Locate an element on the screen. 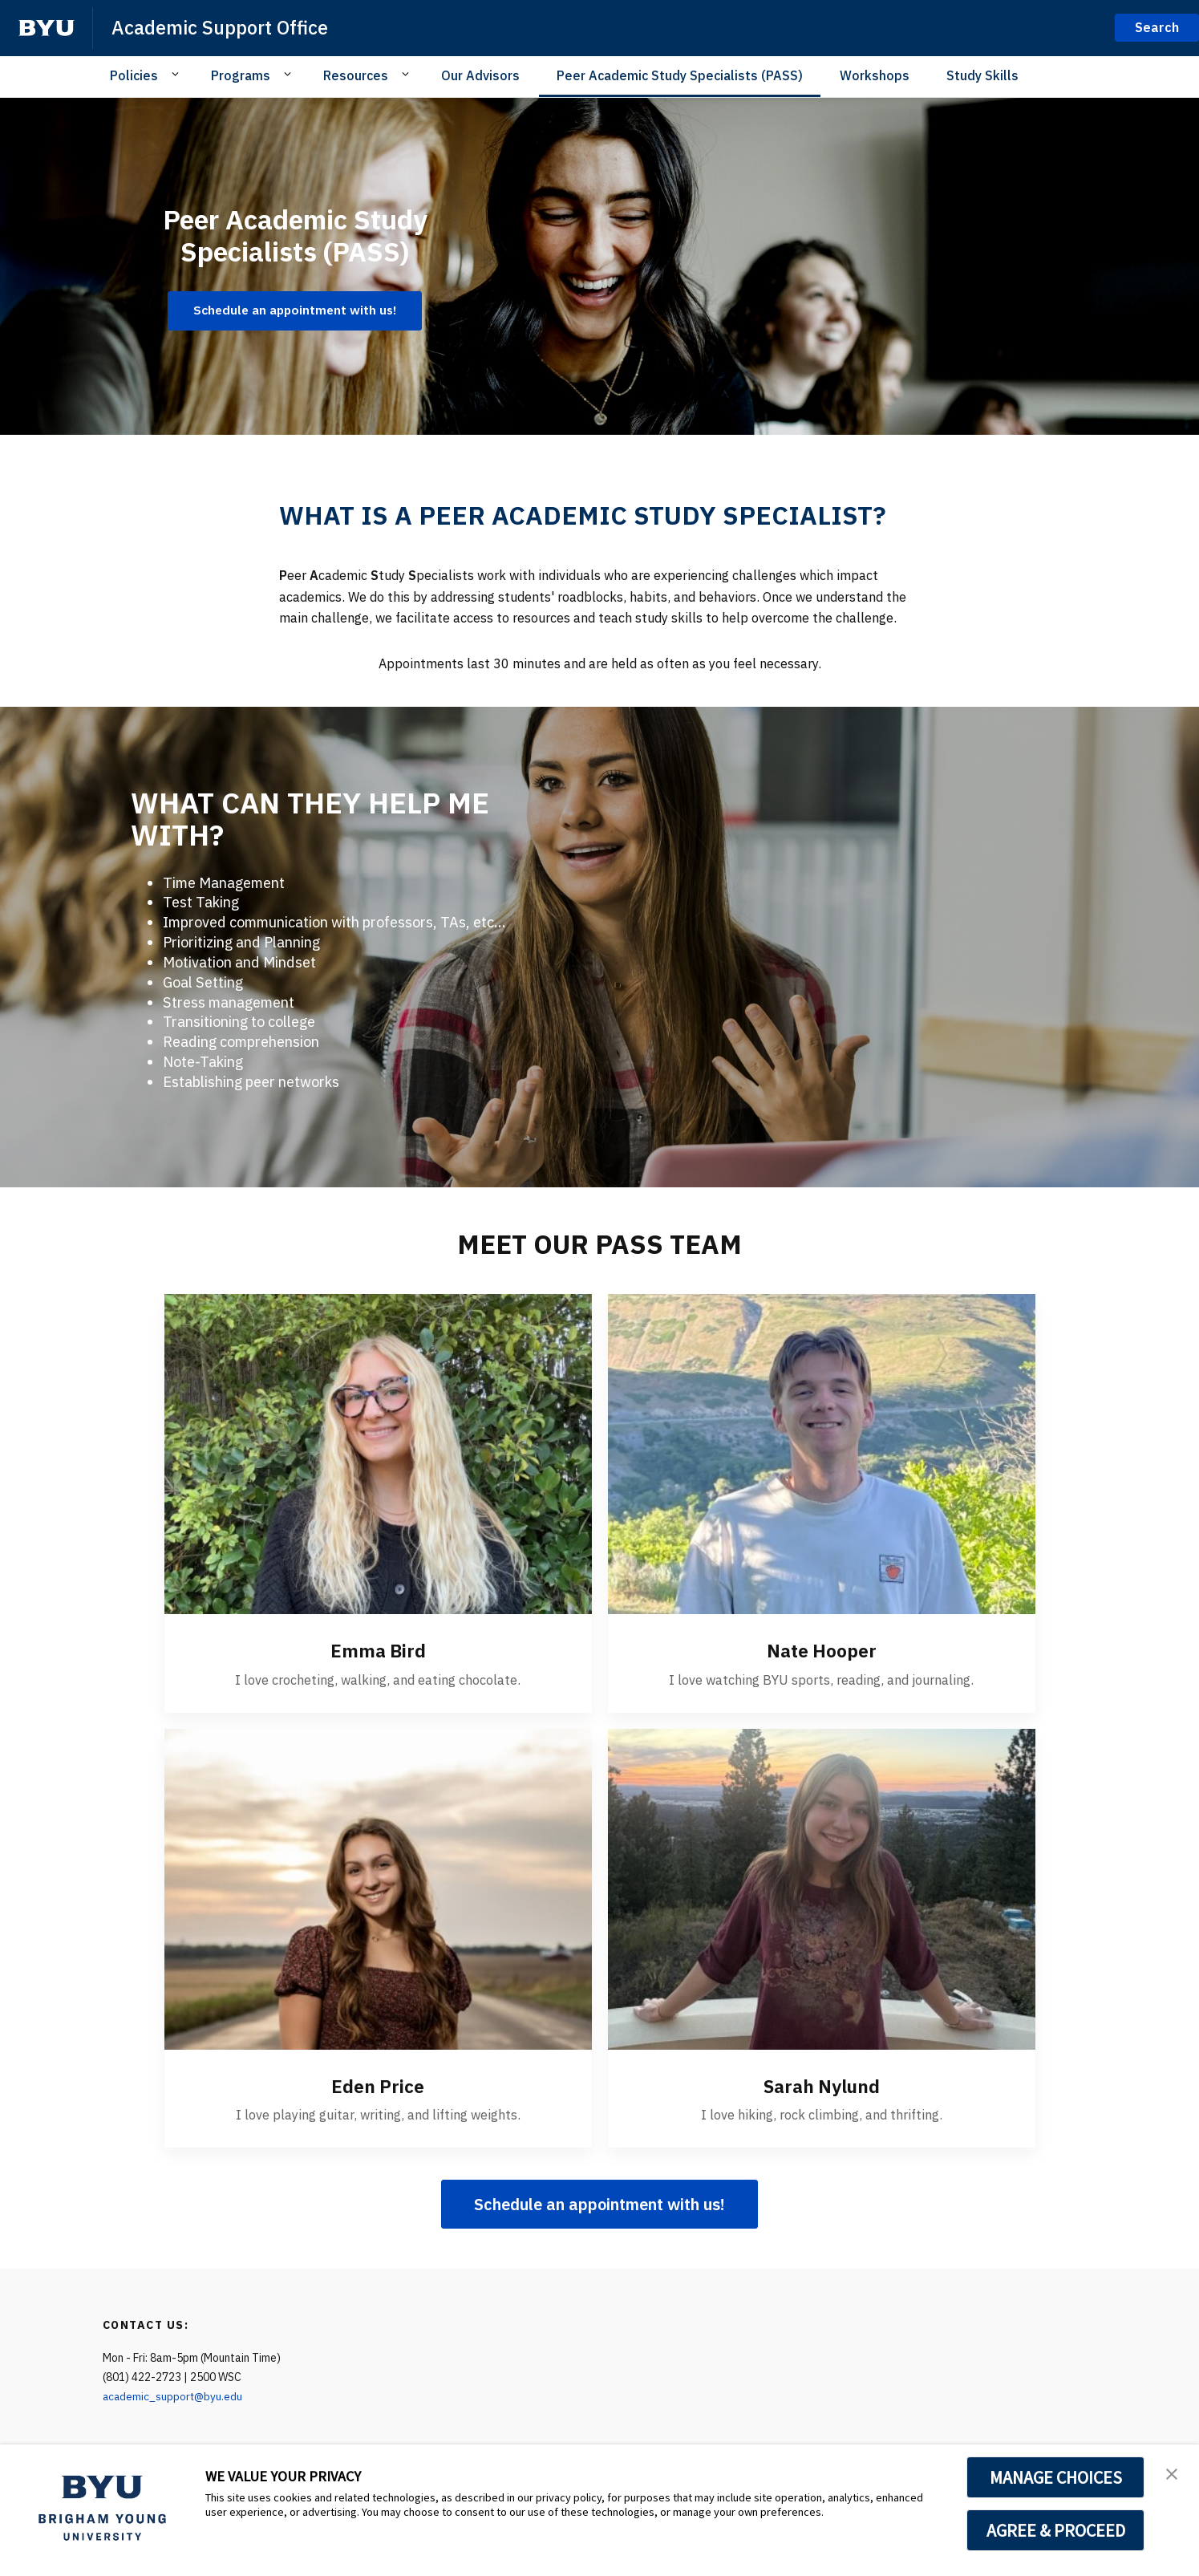 The image size is (1199, 2576). academic_support@byu.edu is located at coordinates (174, 2395).